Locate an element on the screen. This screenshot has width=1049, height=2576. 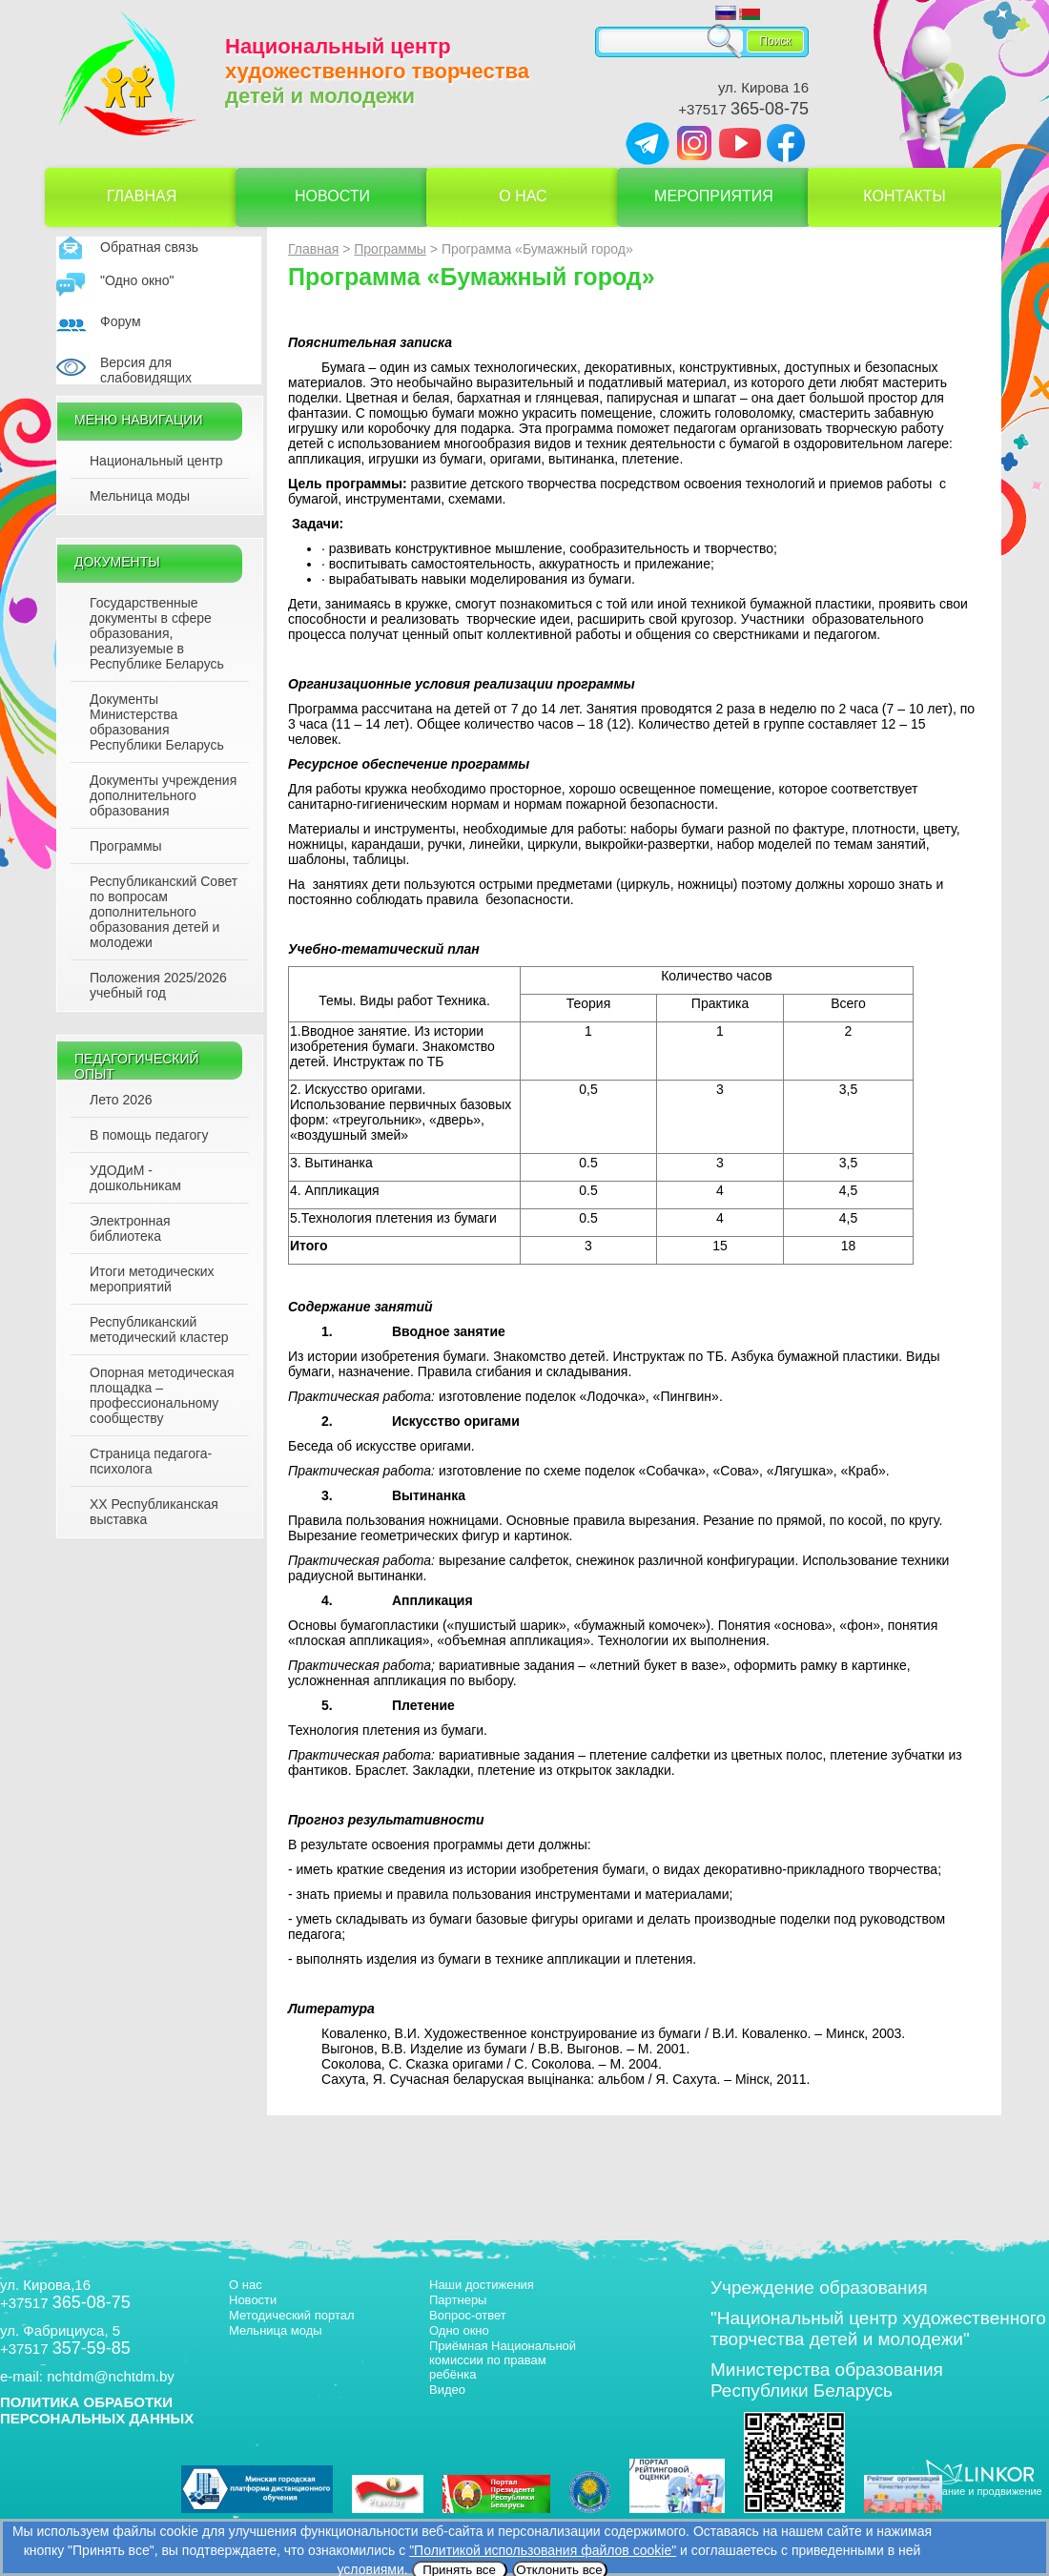
Контакты is located at coordinates (904, 196).